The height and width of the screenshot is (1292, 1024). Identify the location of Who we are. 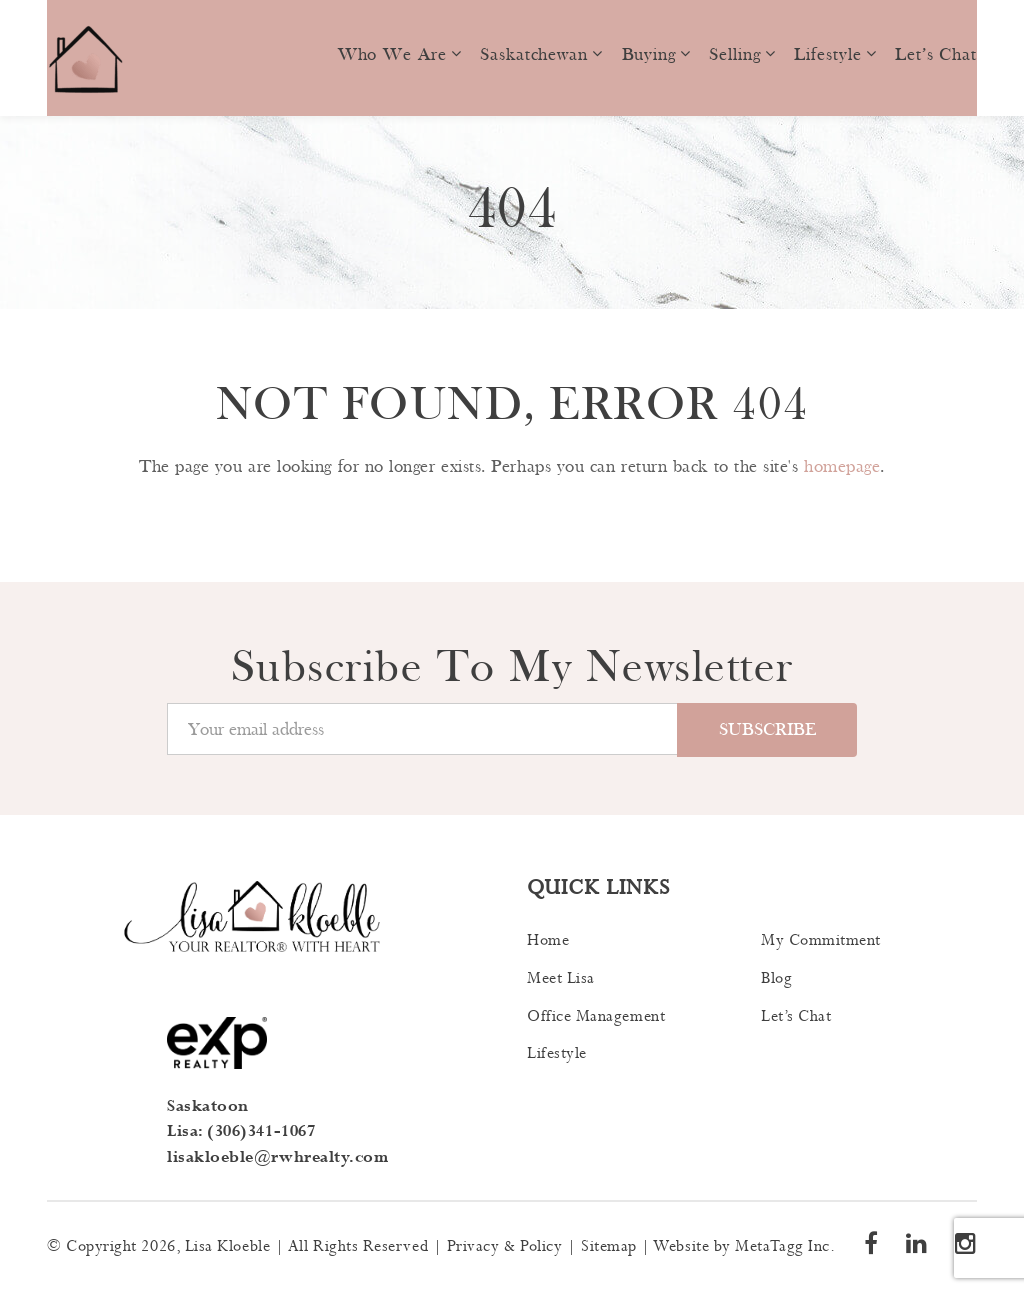
(392, 54).